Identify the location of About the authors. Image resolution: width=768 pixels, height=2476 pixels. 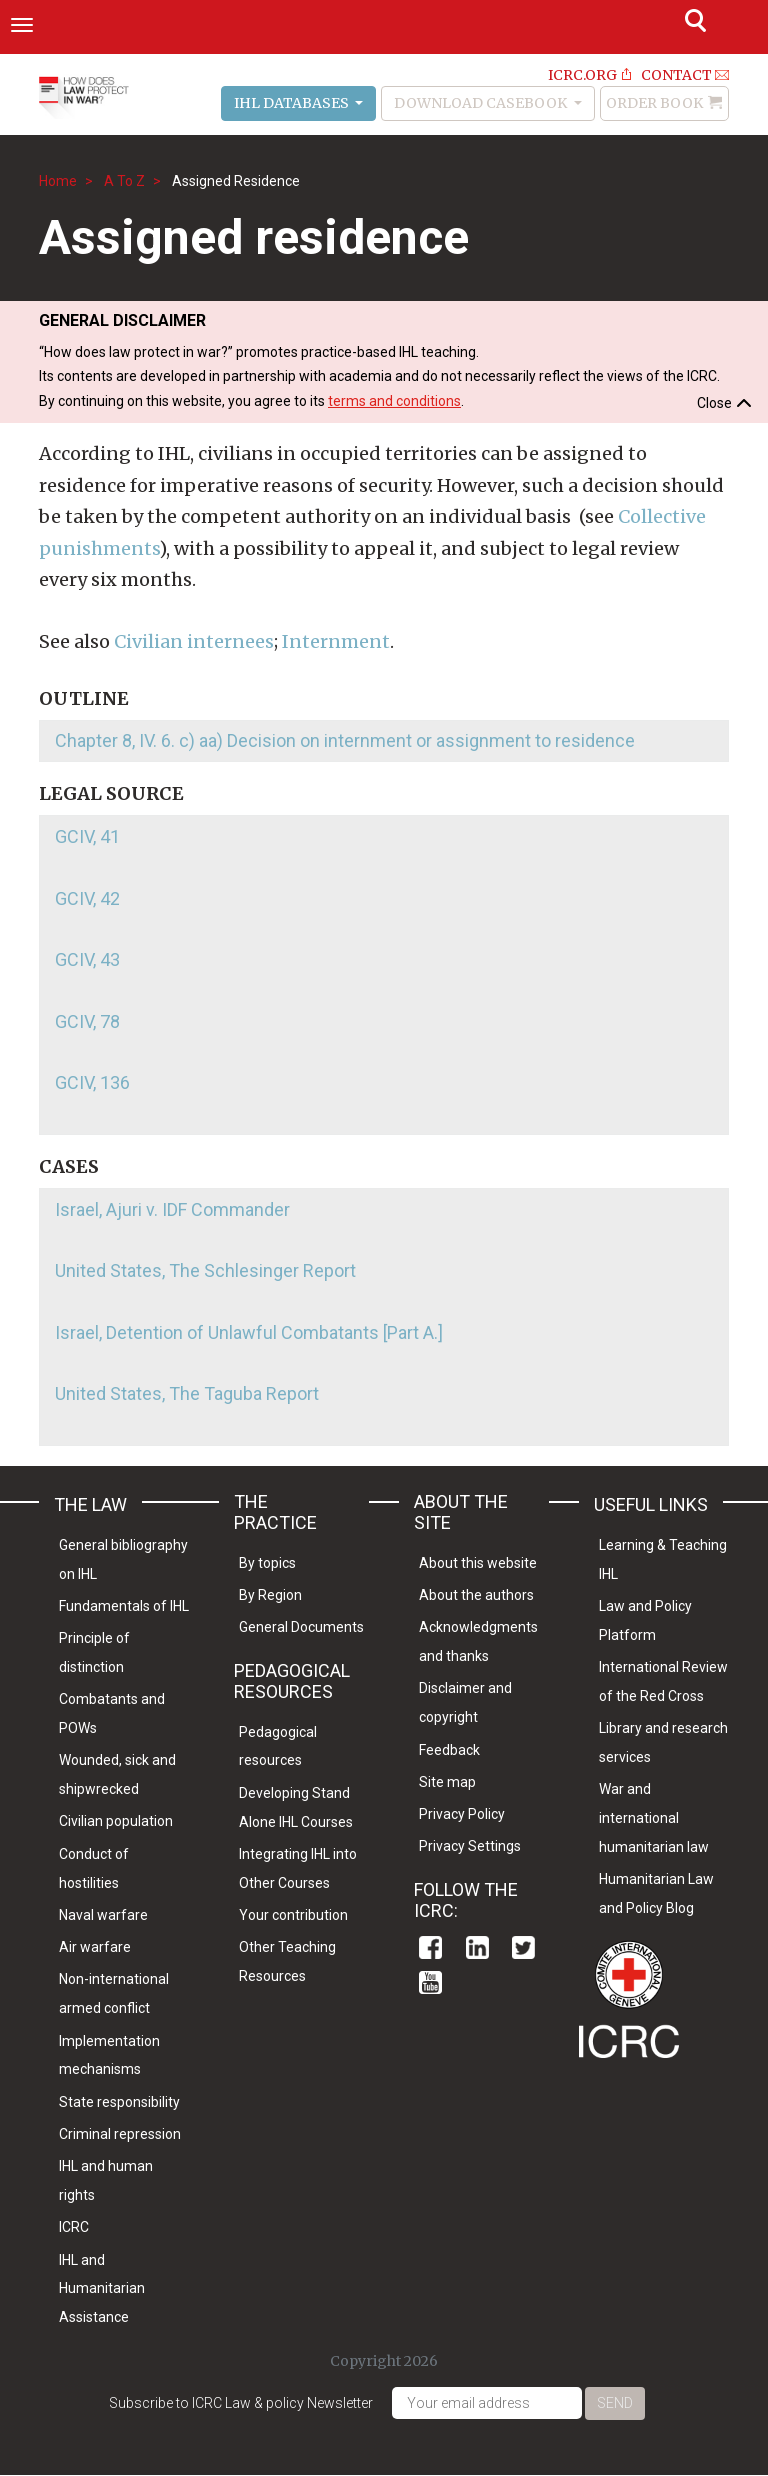
(476, 1595).